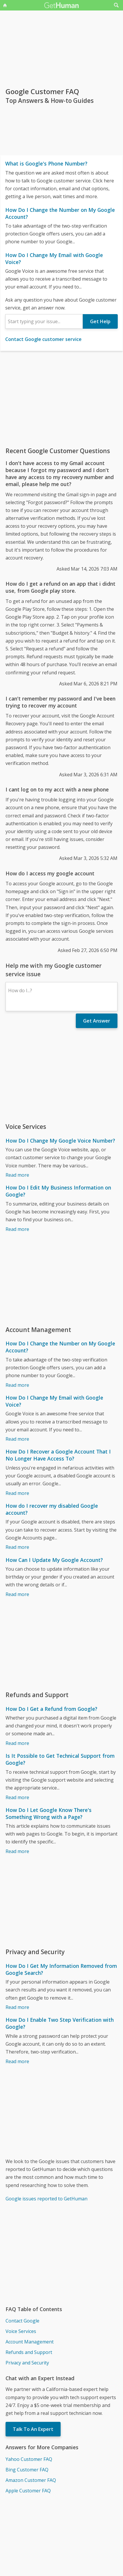 The width and height of the screenshot is (123, 2576). I want to click on Google issues reported to GetHuman, so click(46, 2198).